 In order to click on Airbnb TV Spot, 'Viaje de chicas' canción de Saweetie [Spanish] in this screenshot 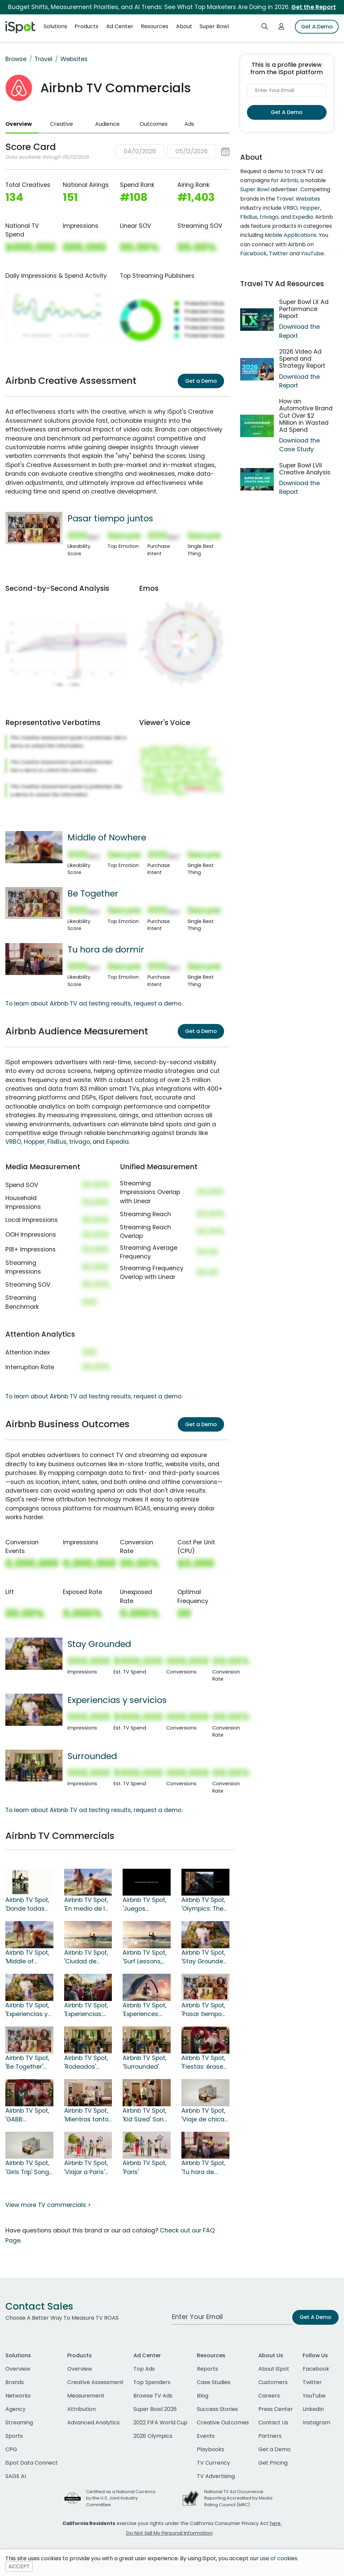, I will do `click(205, 2115)`.